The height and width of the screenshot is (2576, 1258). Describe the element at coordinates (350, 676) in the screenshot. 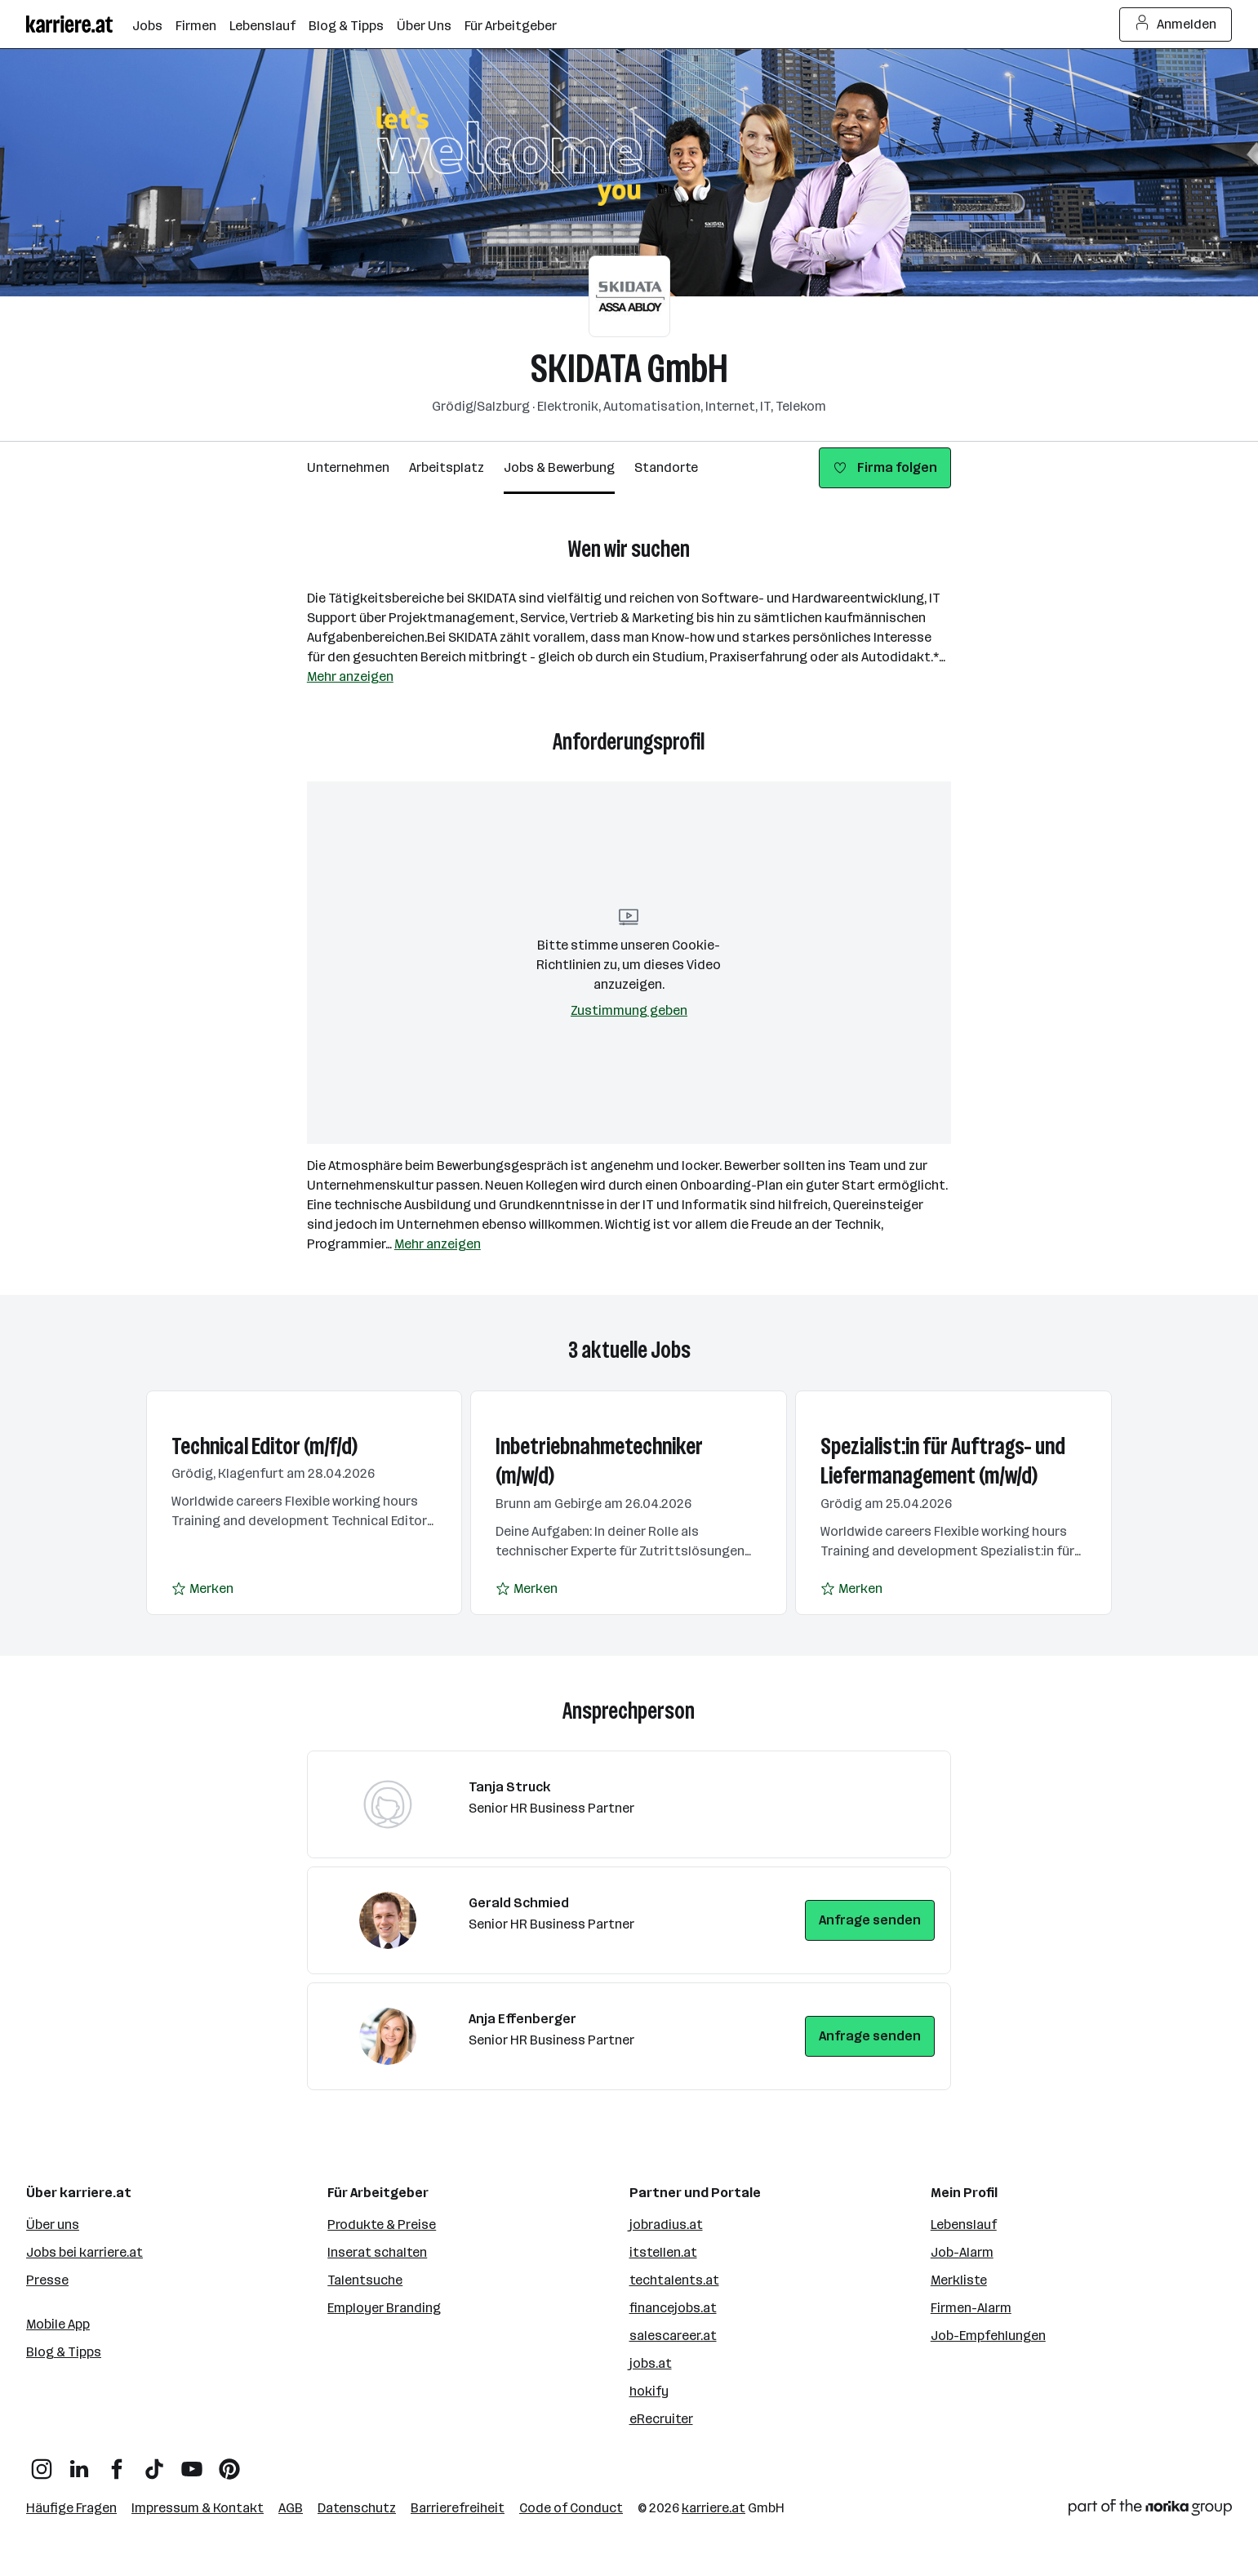

I see `Mehr anzeigen` at that location.